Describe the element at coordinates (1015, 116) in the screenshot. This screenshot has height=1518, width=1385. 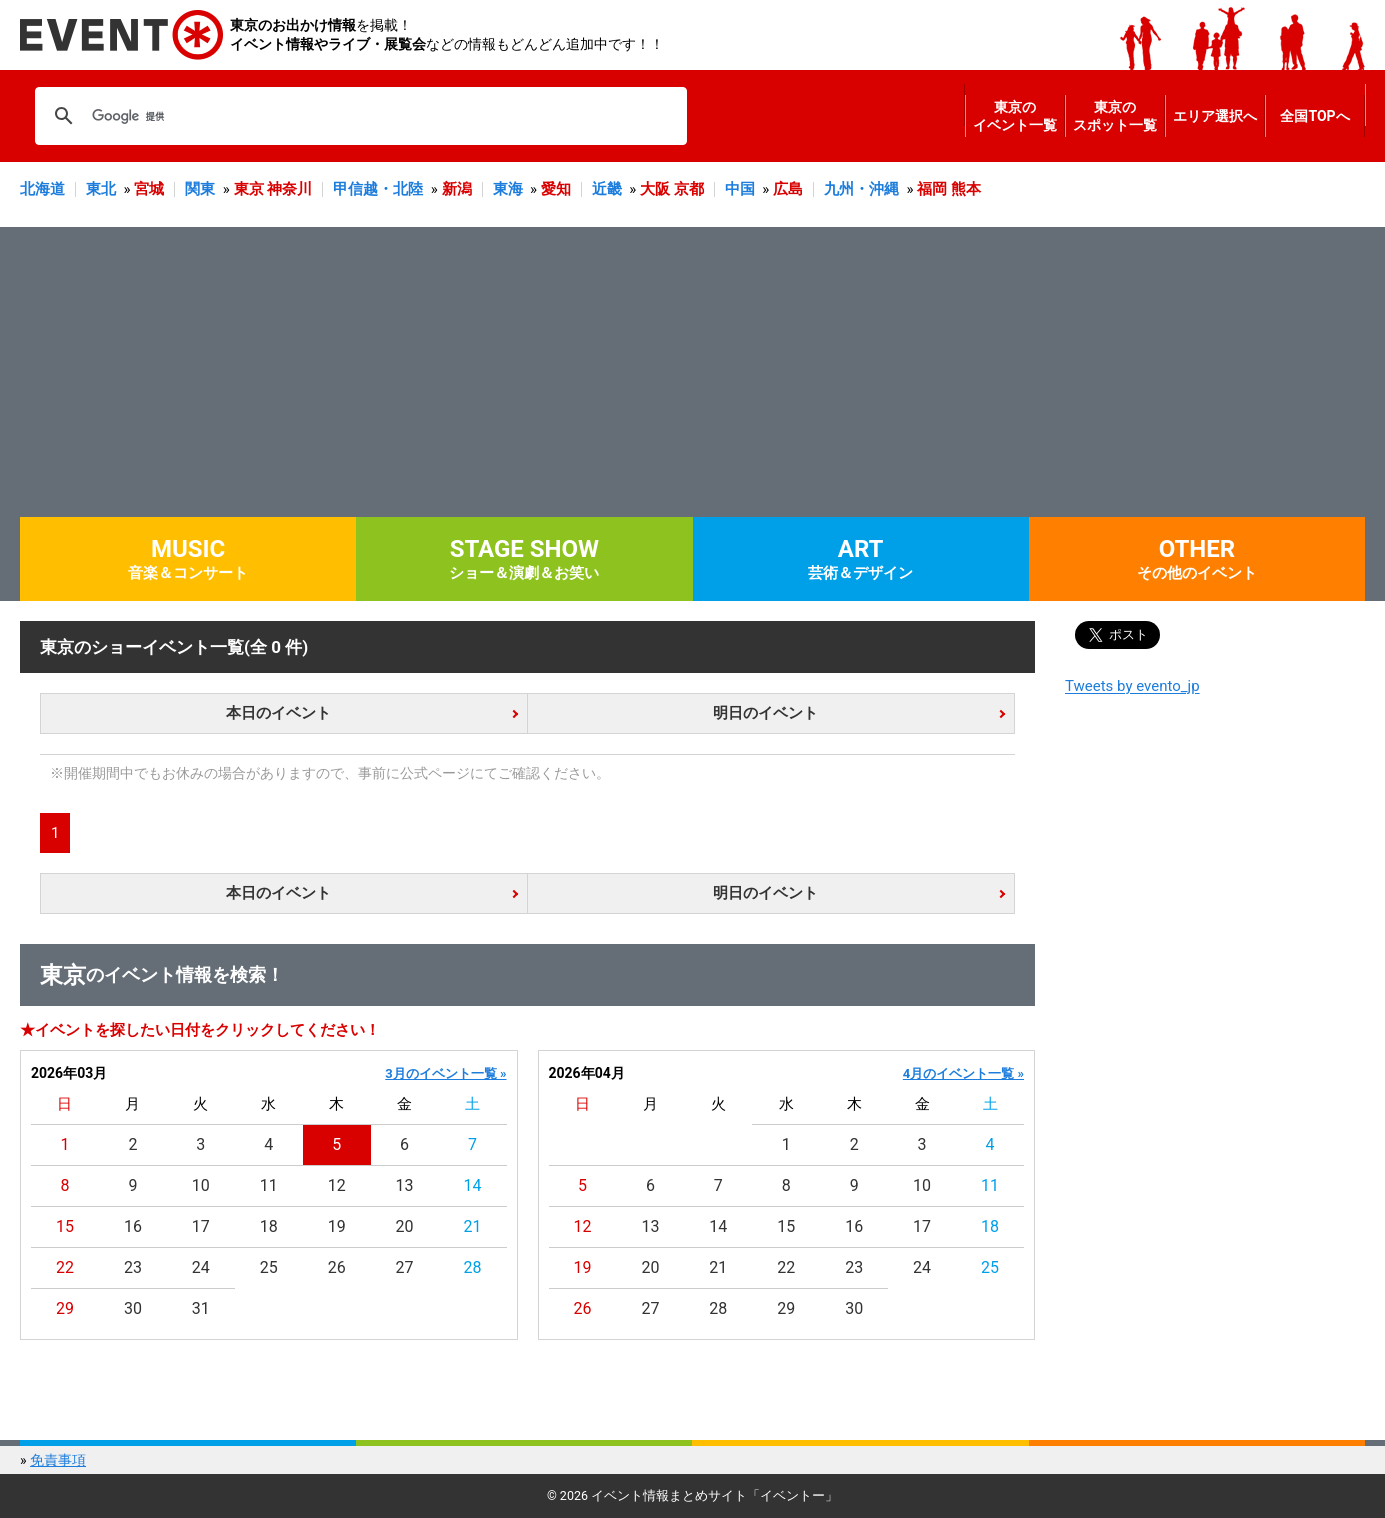
I see `東京のイベント一覧` at that location.